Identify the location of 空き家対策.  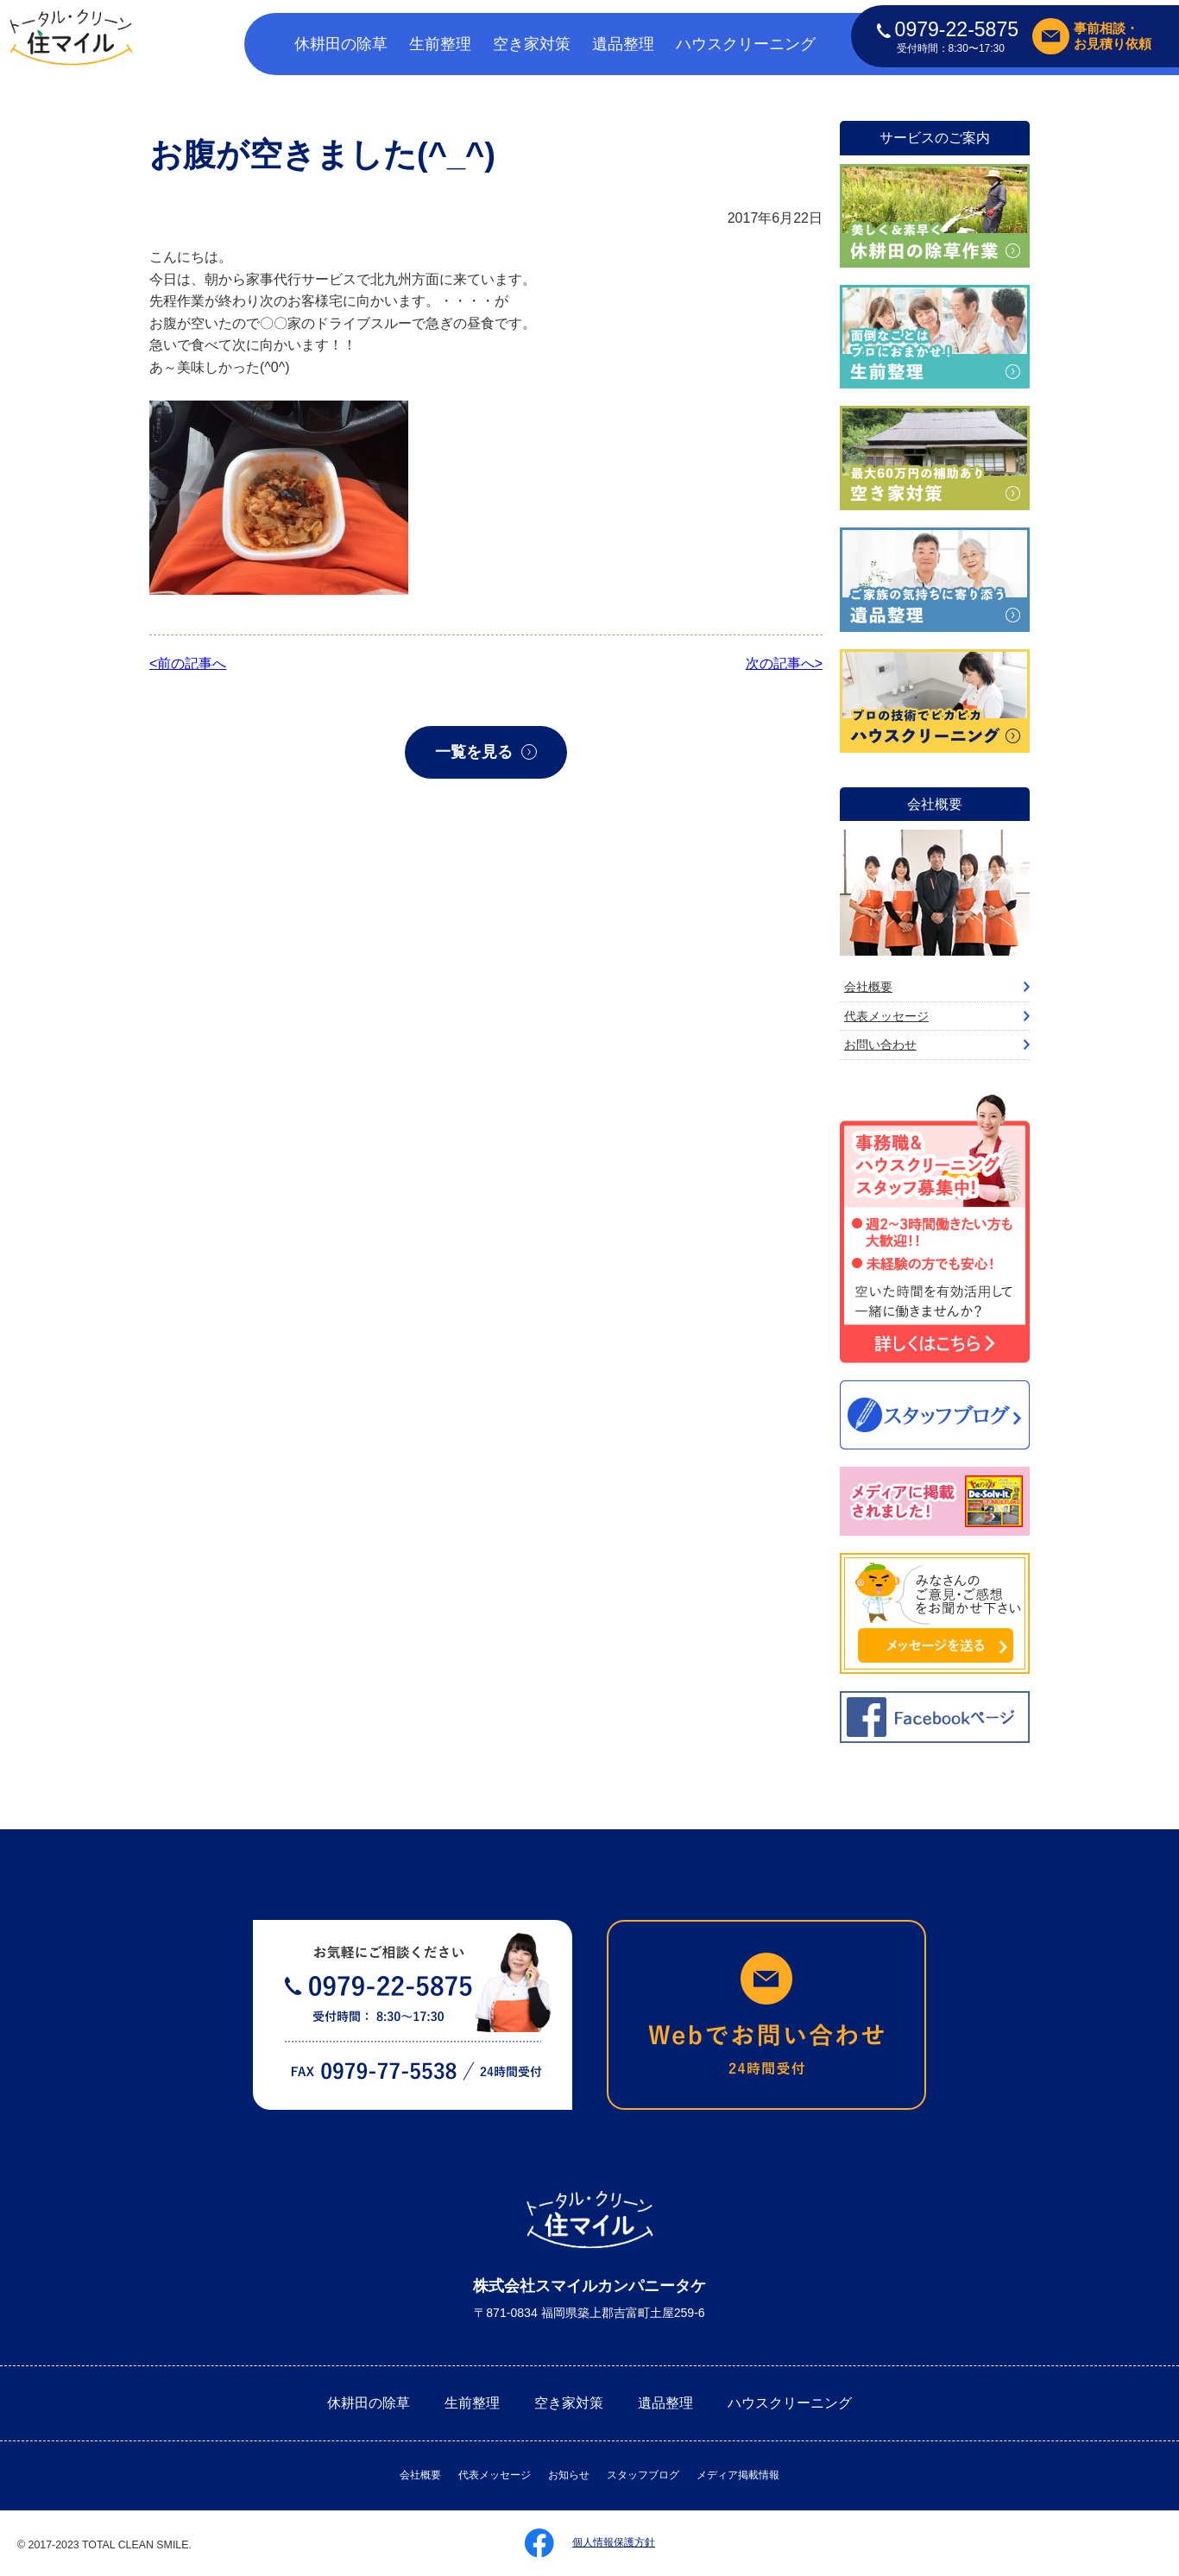
(532, 44).